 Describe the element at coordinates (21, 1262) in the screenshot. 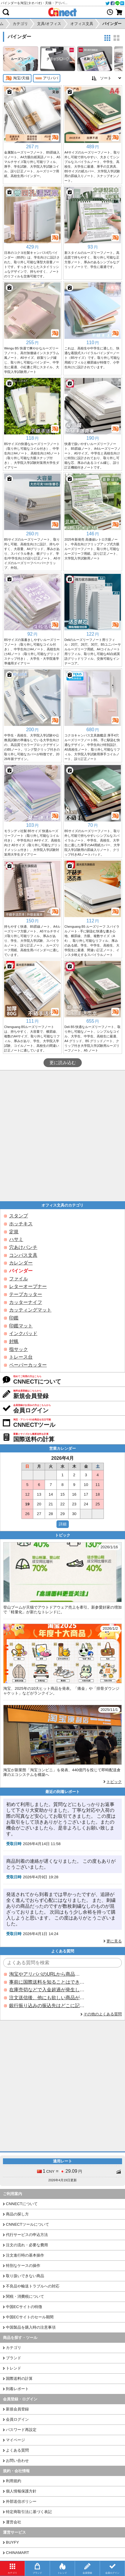

I see `カレンダー` at that location.